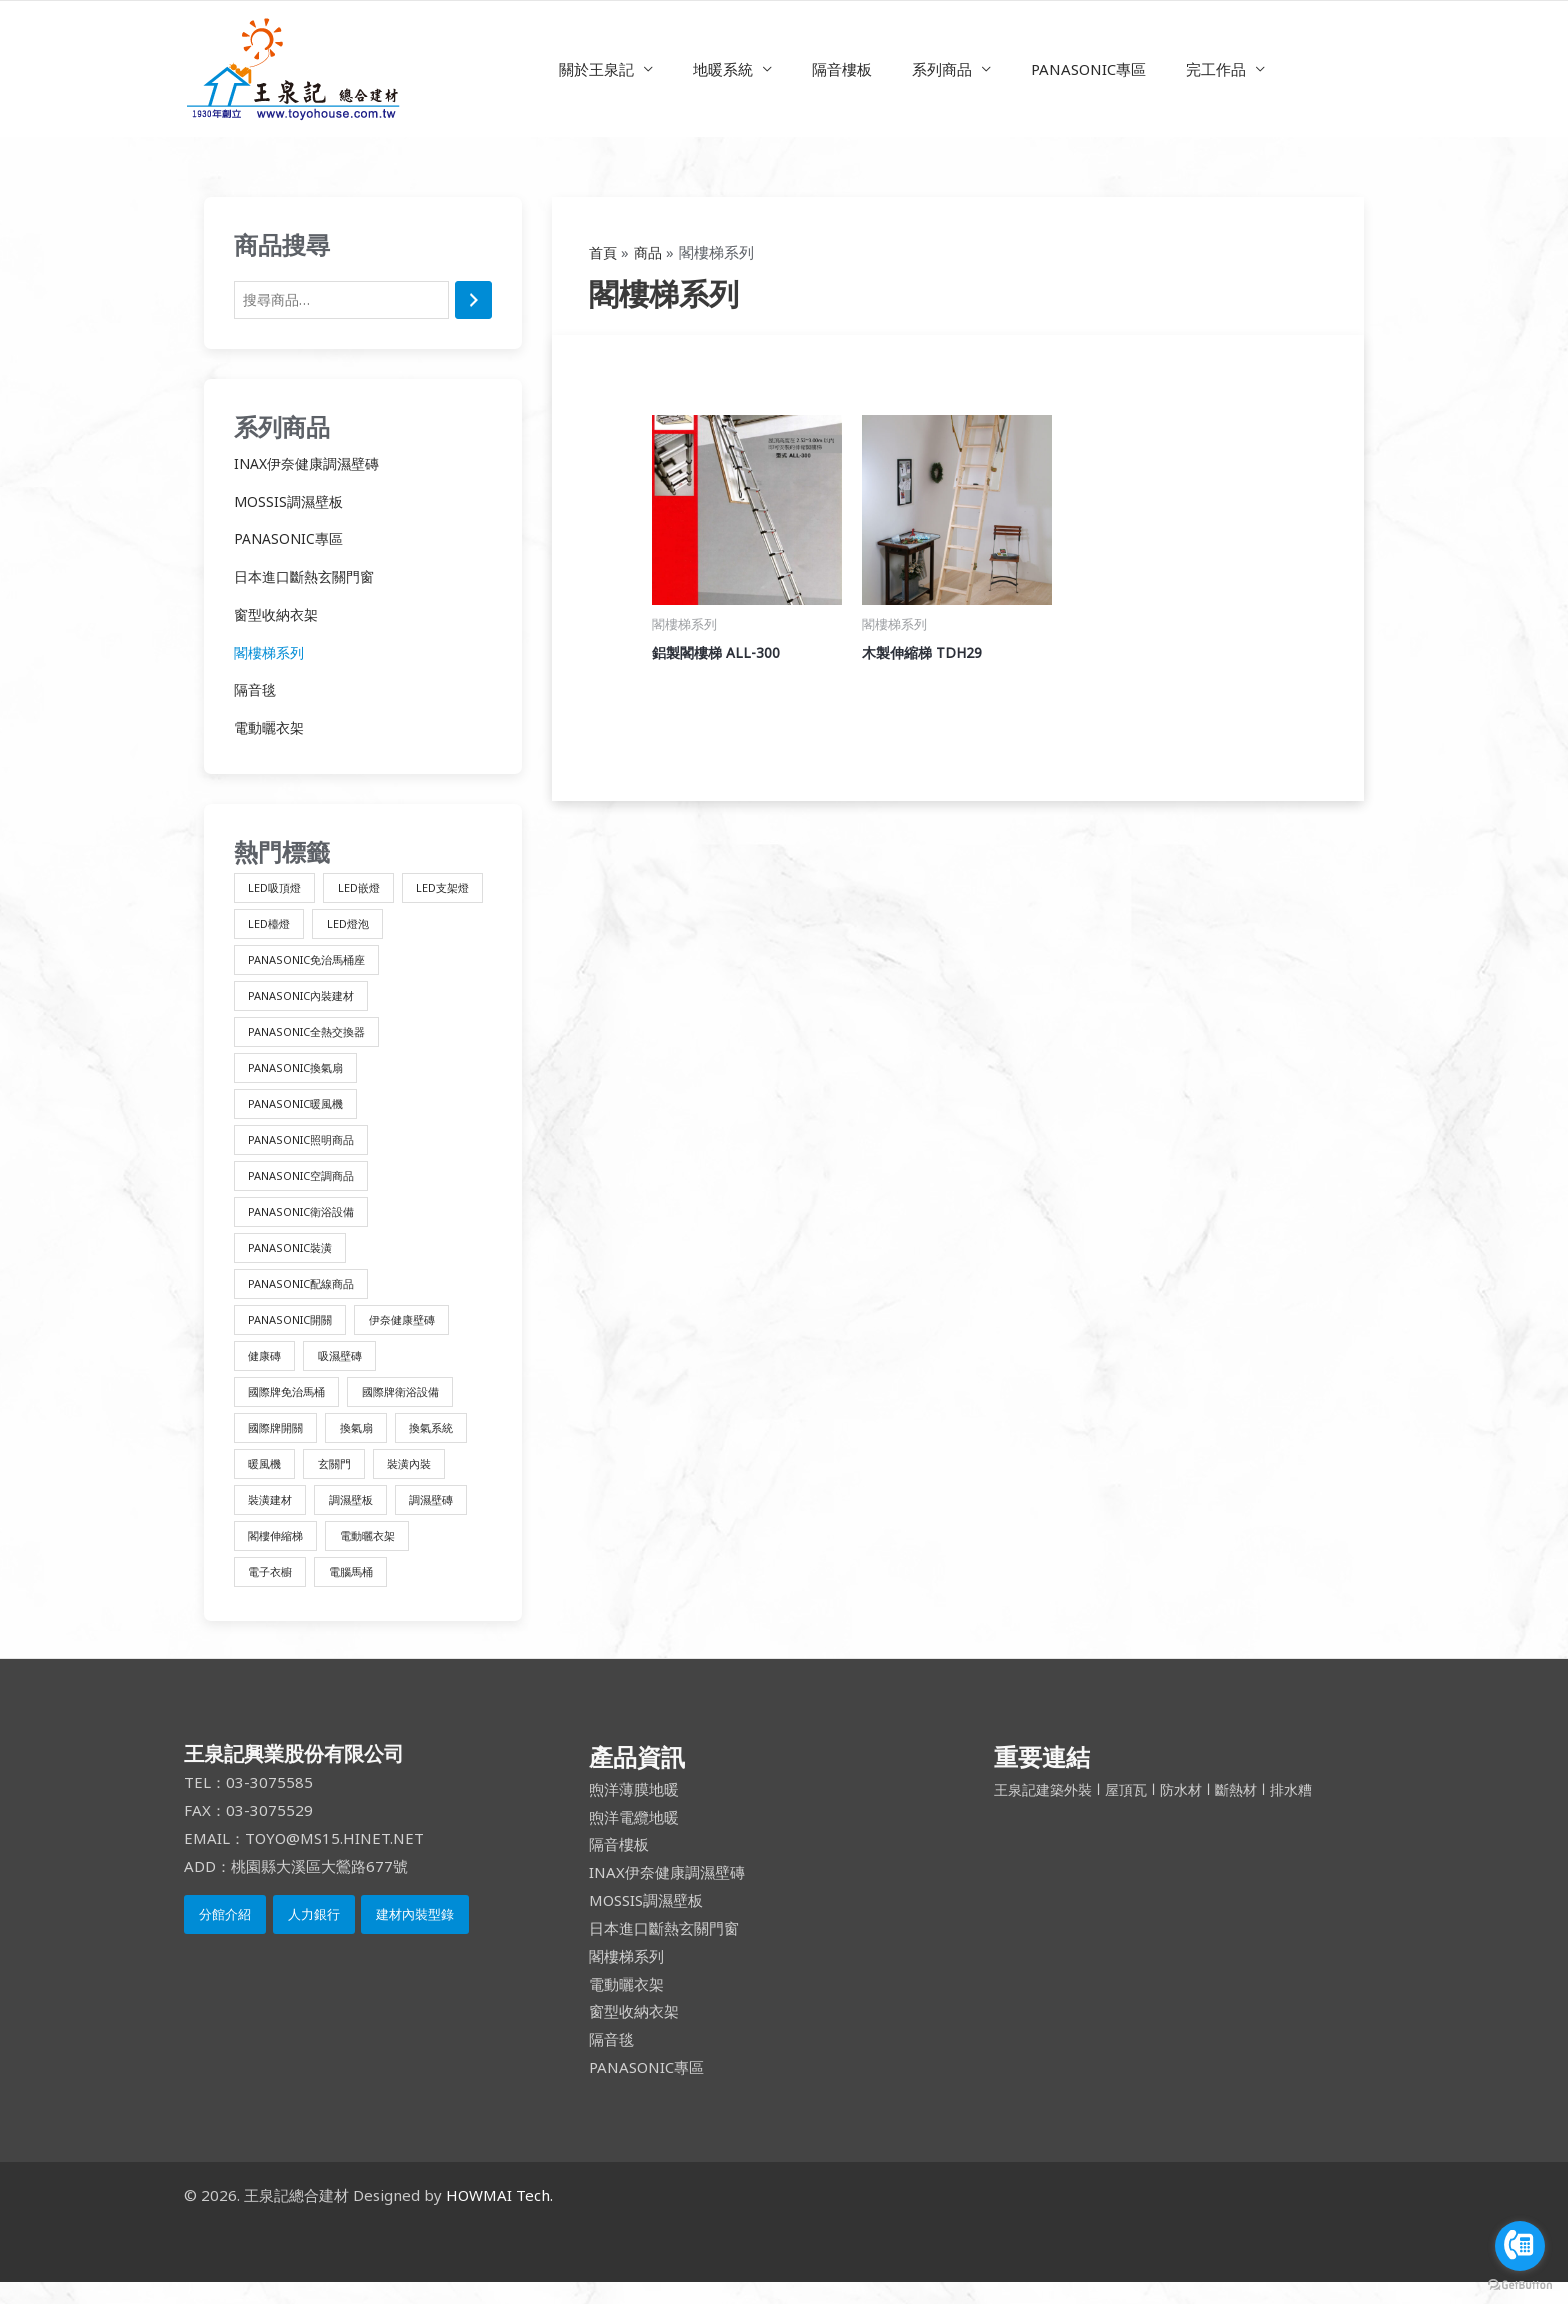 The height and width of the screenshot is (2304, 1568). Describe the element at coordinates (738, 69) in the screenshot. I see `地暖系統 [button]` at that location.